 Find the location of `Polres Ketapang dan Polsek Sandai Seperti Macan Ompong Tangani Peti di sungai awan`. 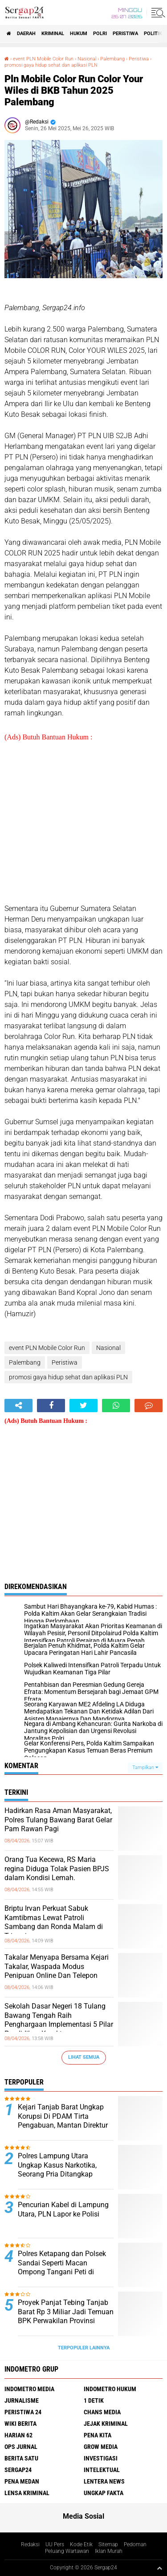

Polres Ketapang dan Polsek Sandai Seperti Macan Ompong Tangani Peti di sungai awan is located at coordinates (62, 2267).